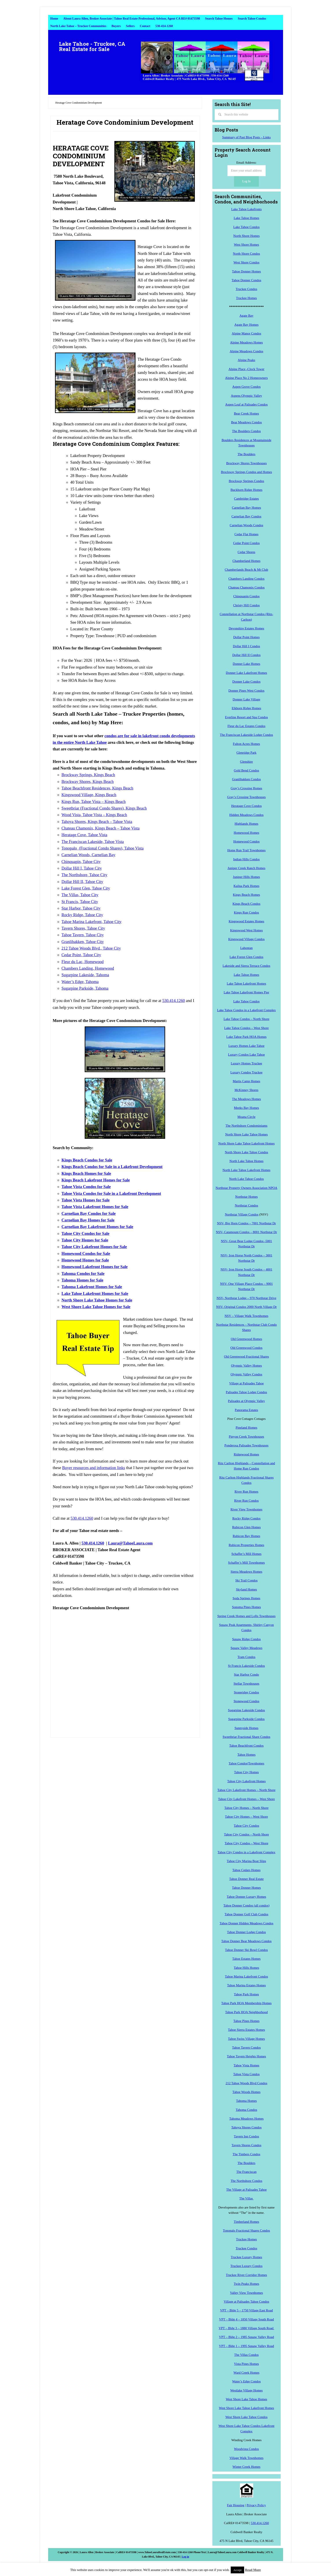  What do you see at coordinates (246, 1152) in the screenshot?
I see `North Shore Lake Tahoe Condos` at bounding box center [246, 1152].